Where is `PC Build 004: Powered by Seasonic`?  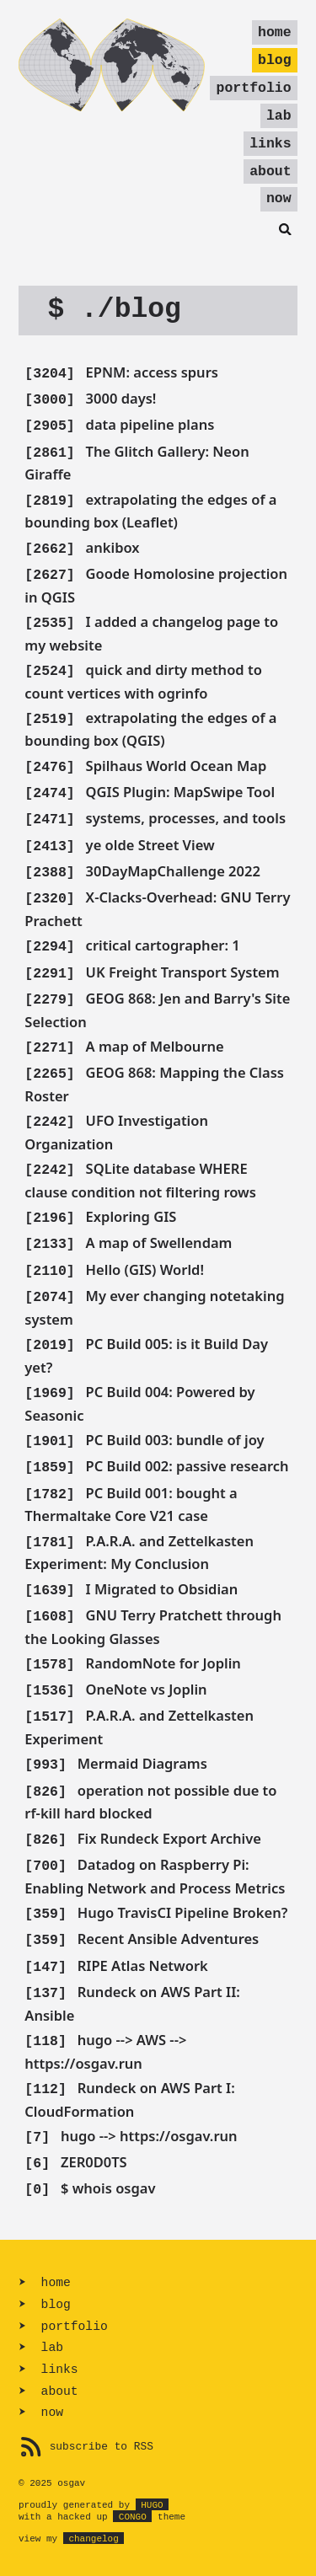
PC Build 004: Powered by Seasonic is located at coordinates (139, 1403).